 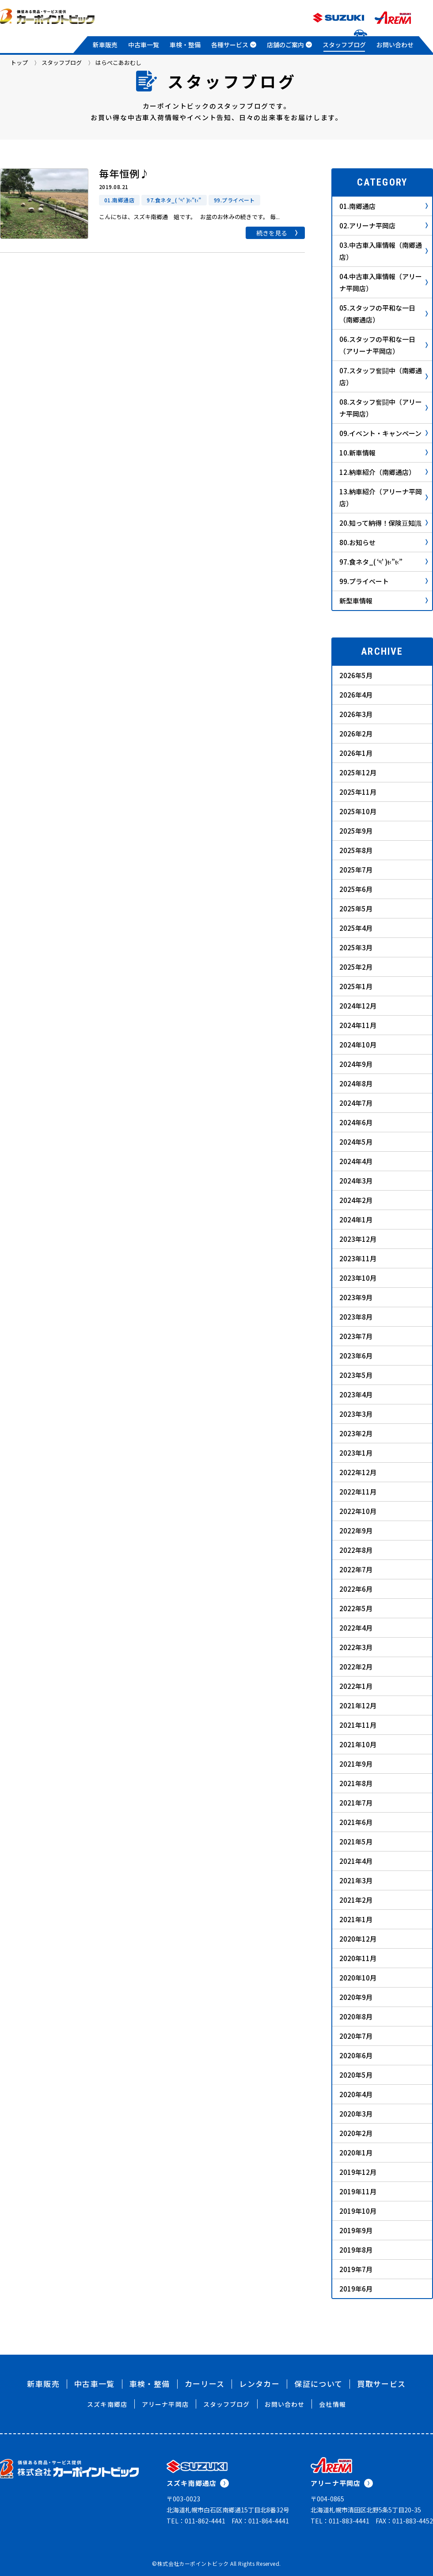 What do you see at coordinates (355, 1200) in the screenshot?
I see `2024年2月` at bounding box center [355, 1200].